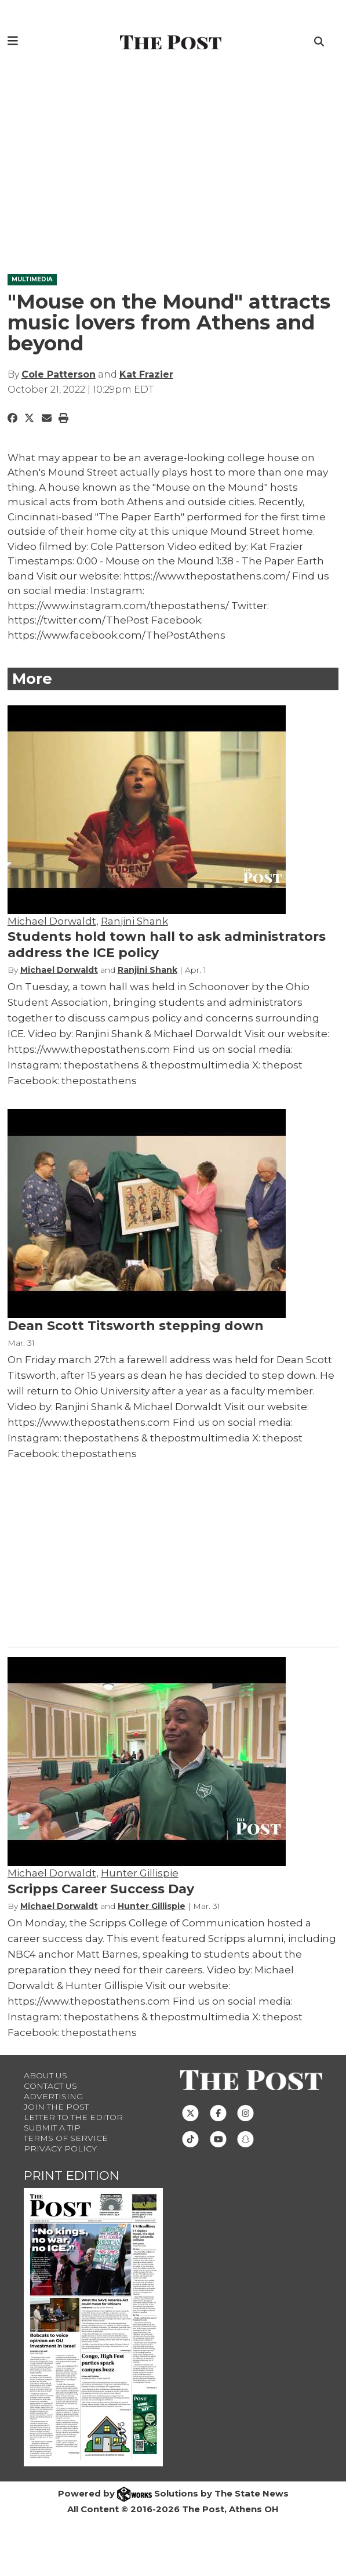  I want to click on [Follow us on Twitter], so click(190, 2112).